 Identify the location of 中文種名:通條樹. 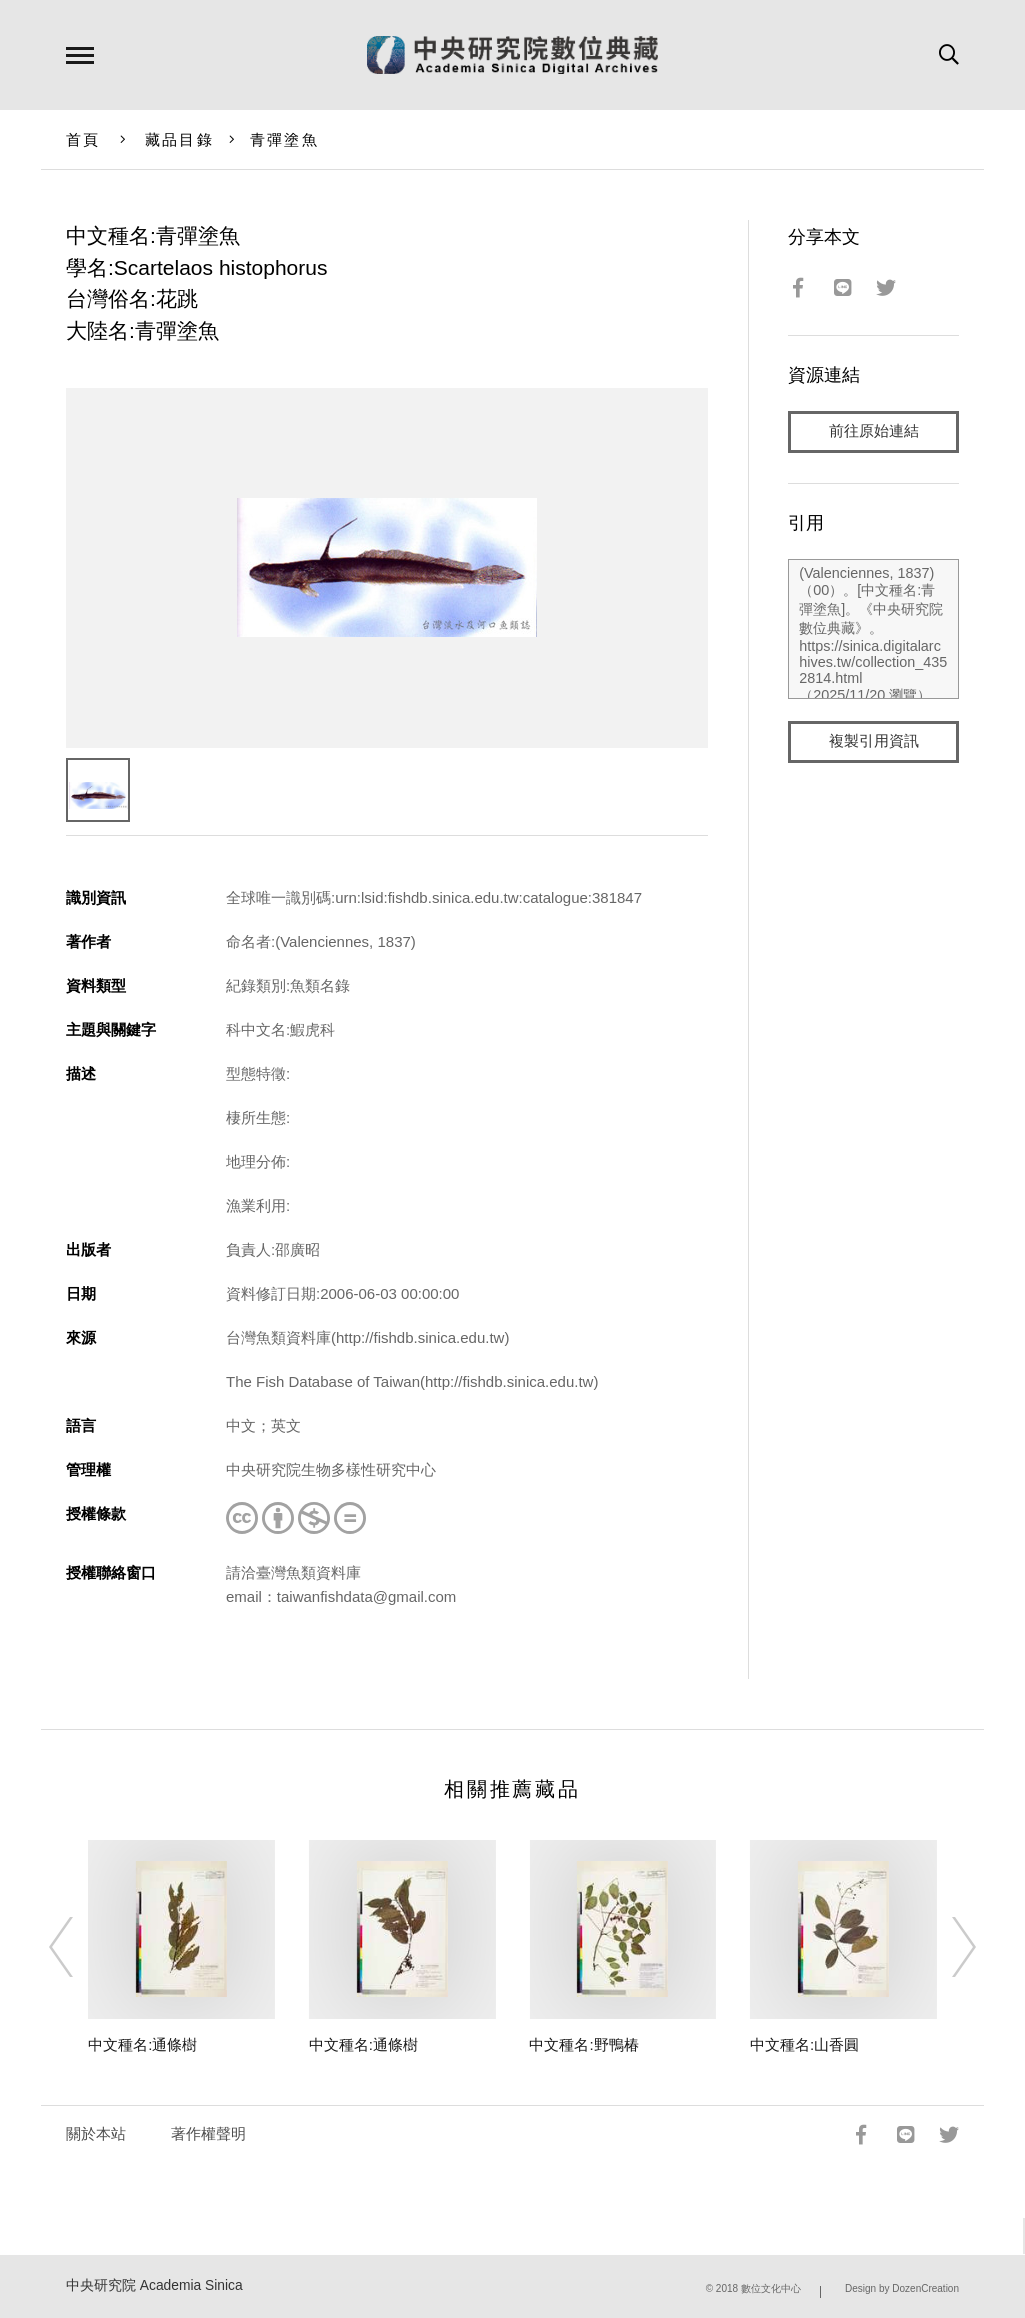
(142, 2044).